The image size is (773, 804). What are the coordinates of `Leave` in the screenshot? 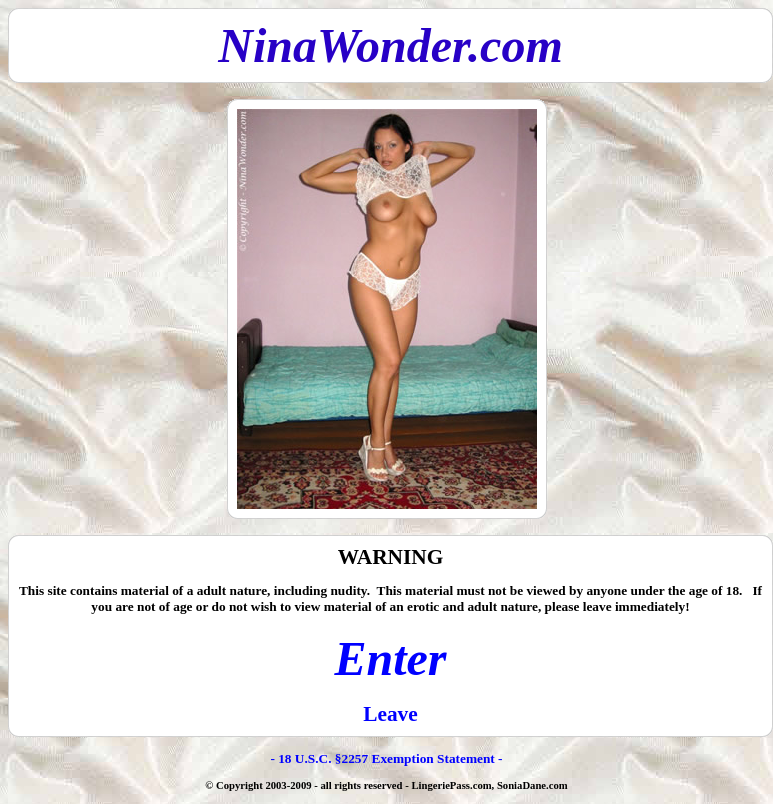 It's located at (390, 714).